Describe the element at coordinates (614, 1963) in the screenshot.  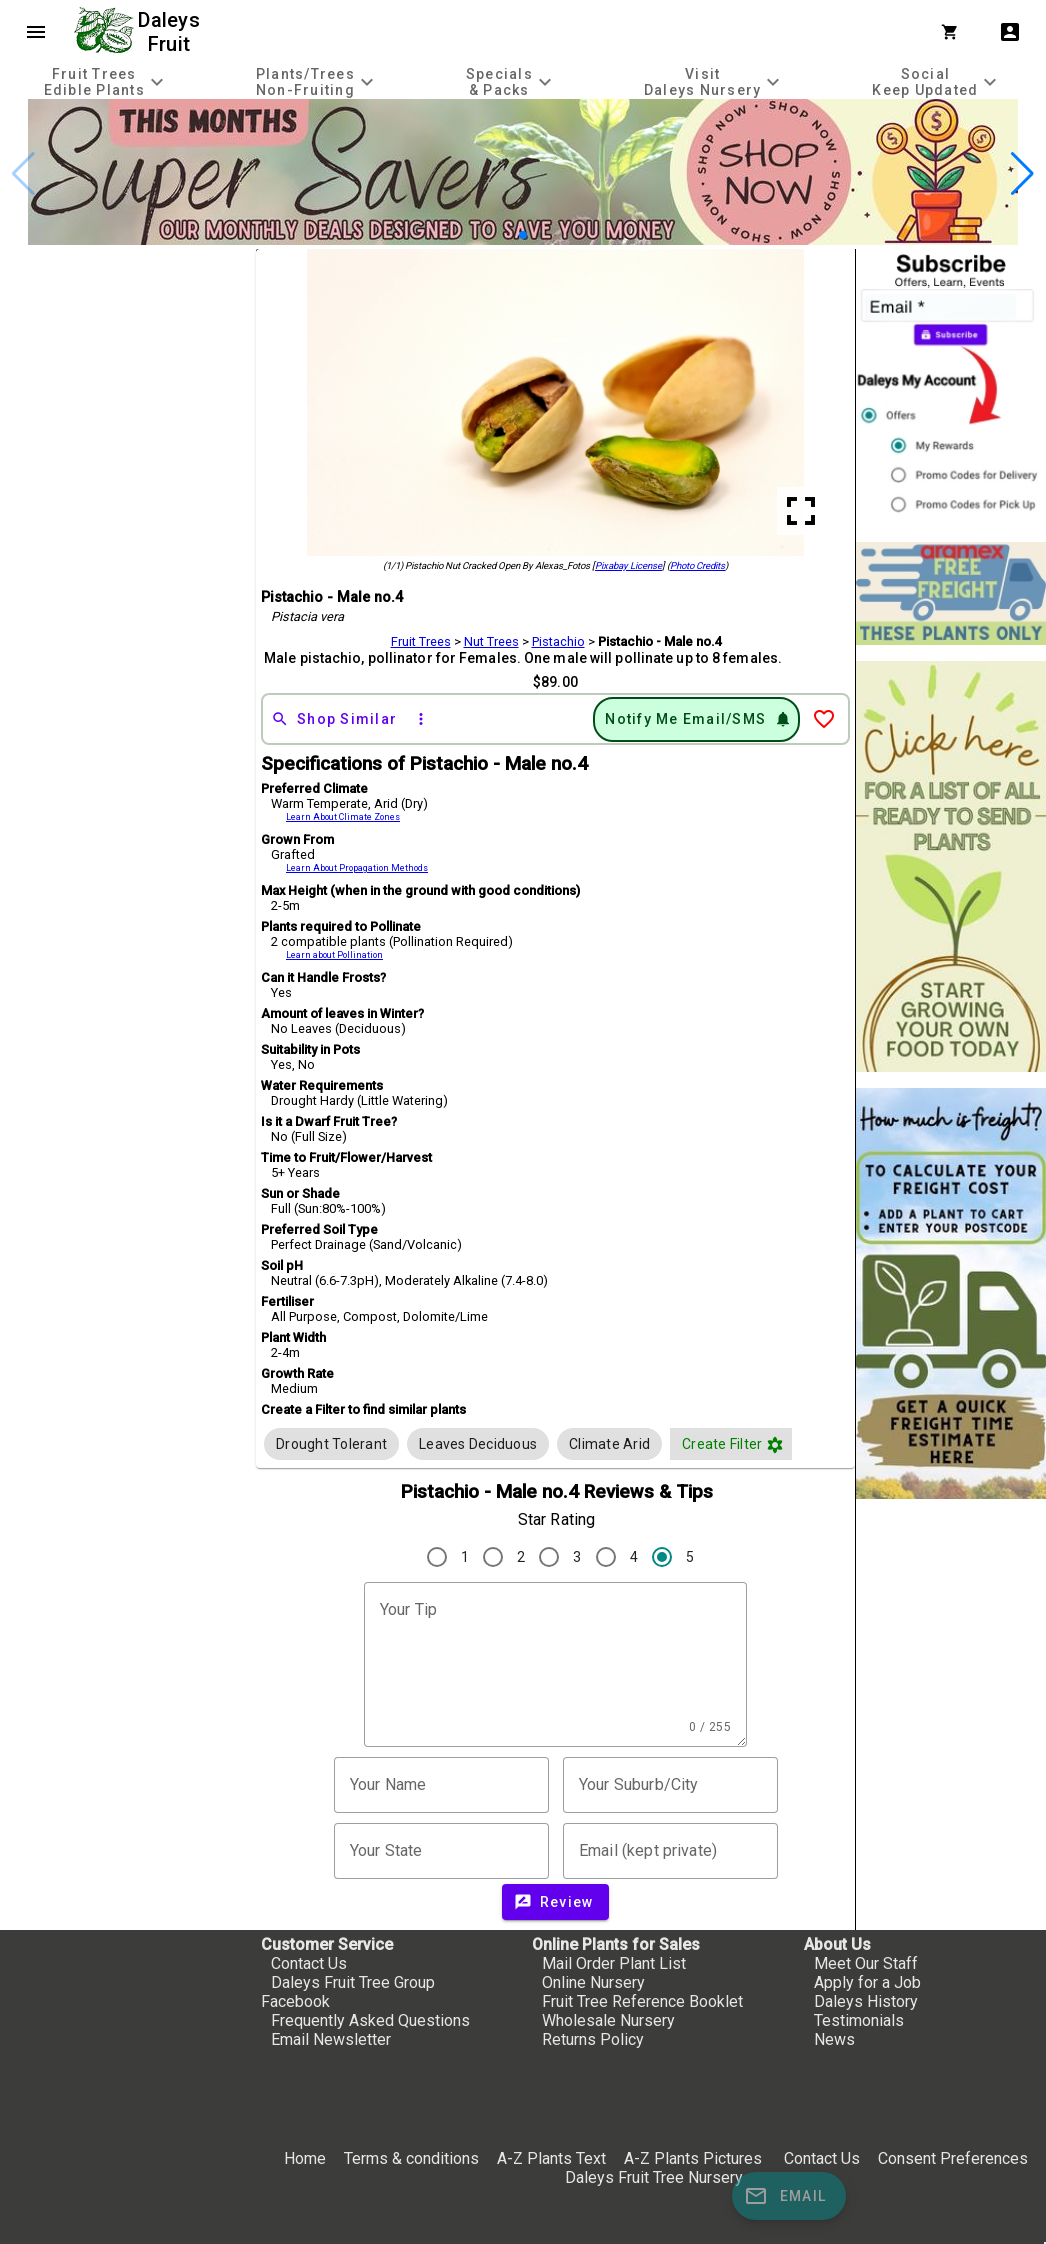
I see `Mail Order Plant List` at that location.